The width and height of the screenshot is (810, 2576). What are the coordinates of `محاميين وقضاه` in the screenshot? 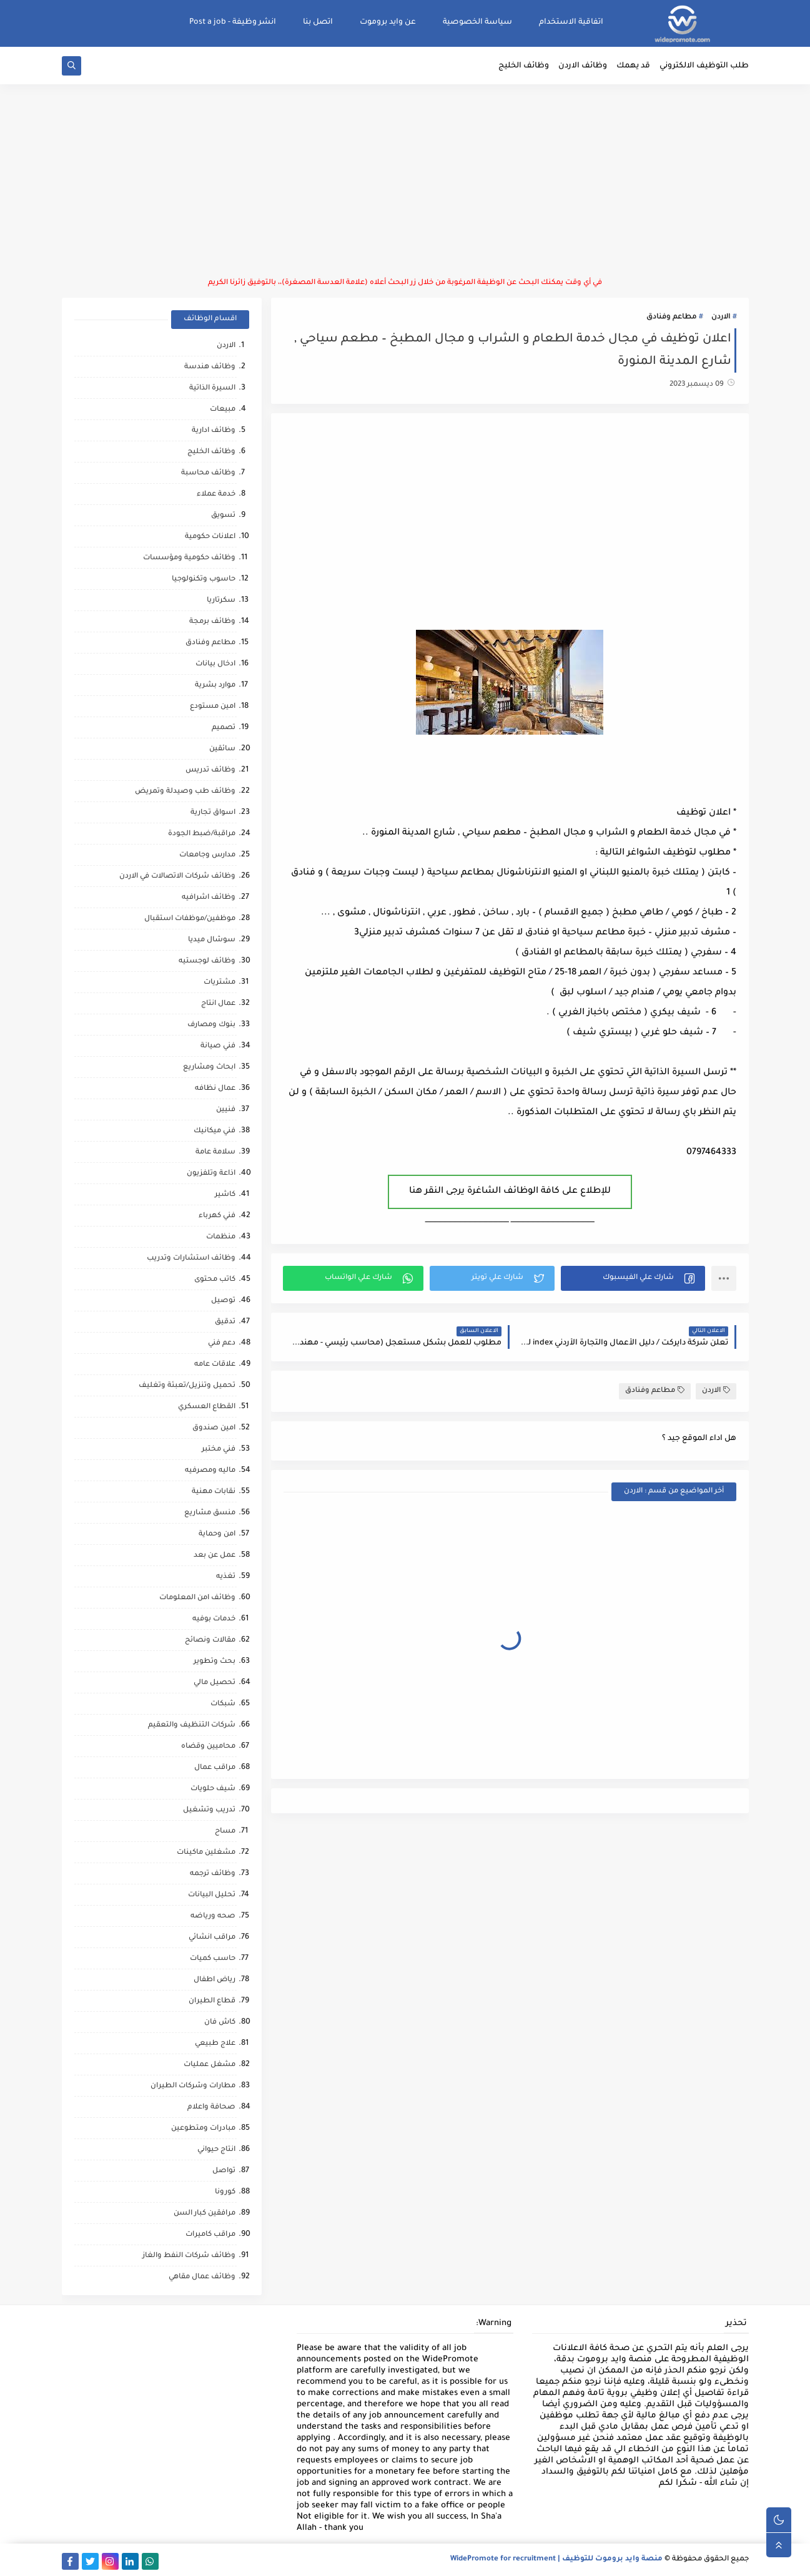 It's located at (208, 1747).